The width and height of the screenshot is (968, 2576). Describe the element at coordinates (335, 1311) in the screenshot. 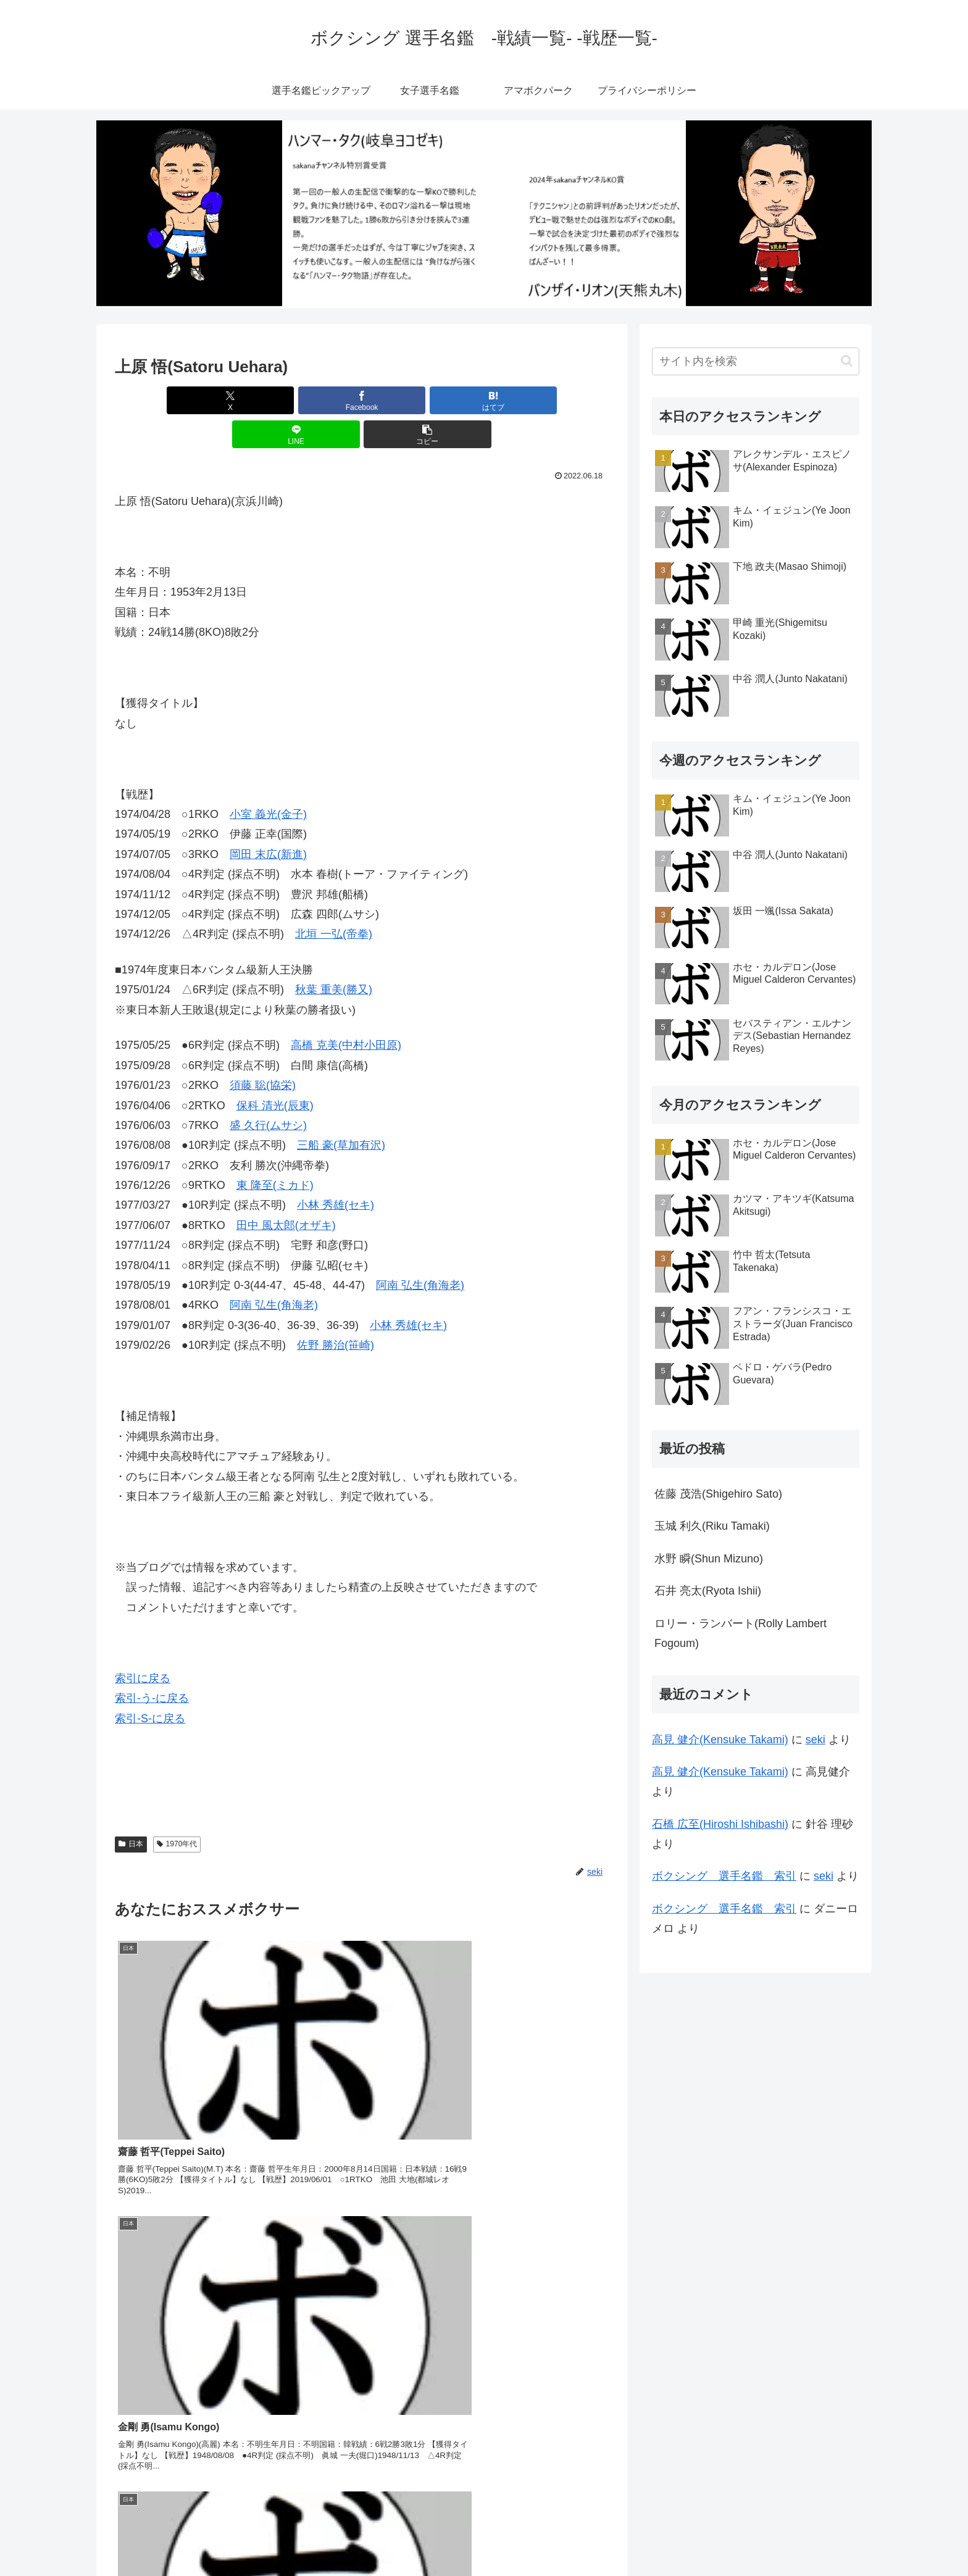

I see `佐野 勝治(笹崎)` at that location.